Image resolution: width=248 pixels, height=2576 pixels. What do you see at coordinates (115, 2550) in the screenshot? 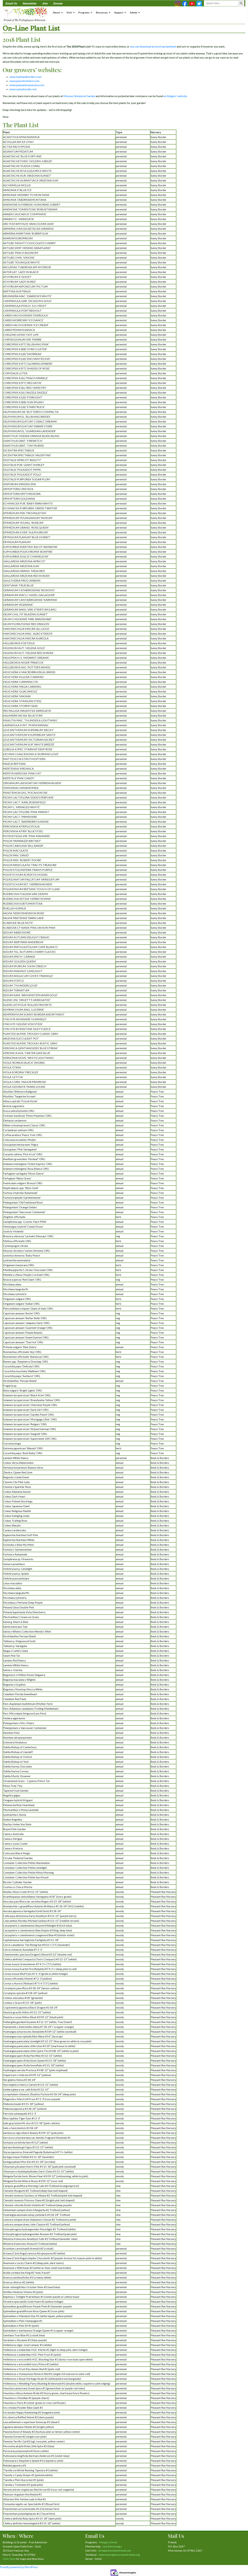
I see `info@arboretumfriends.net` at bounding box center [115, 2550].